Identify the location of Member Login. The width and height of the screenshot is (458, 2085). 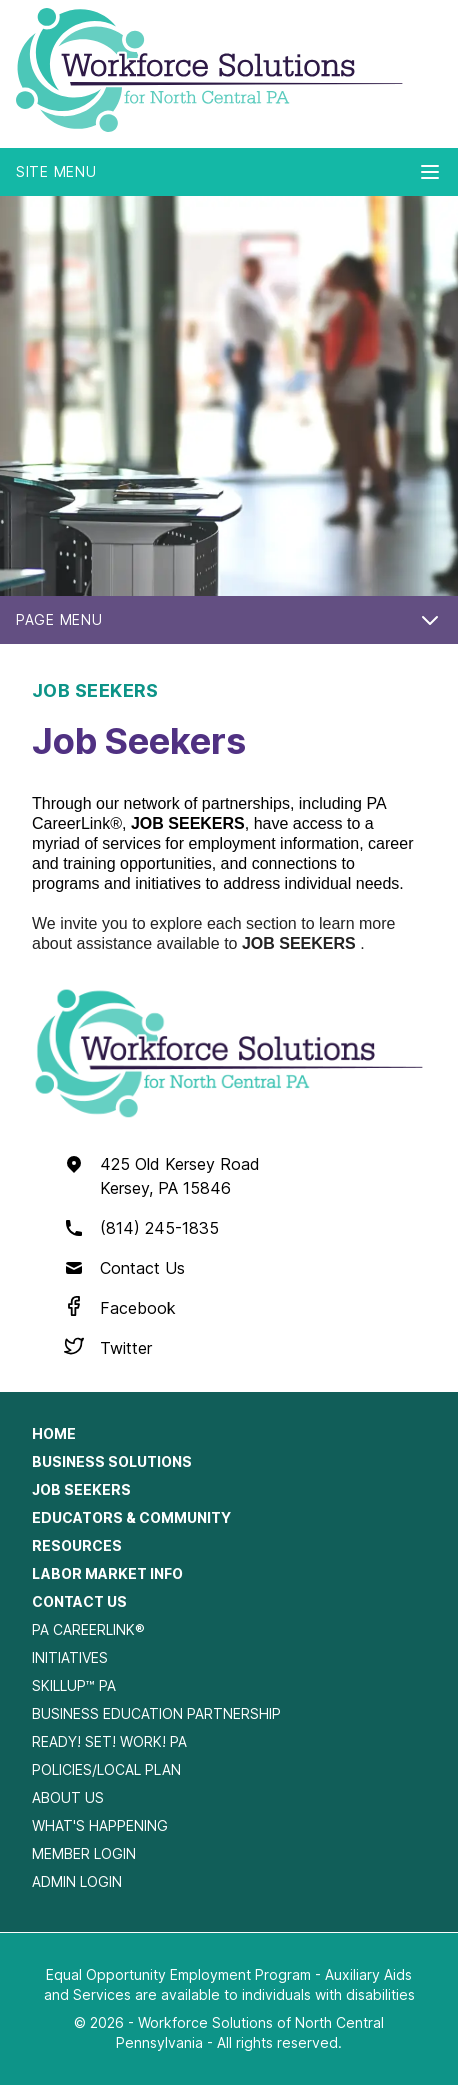
(84, 1853).